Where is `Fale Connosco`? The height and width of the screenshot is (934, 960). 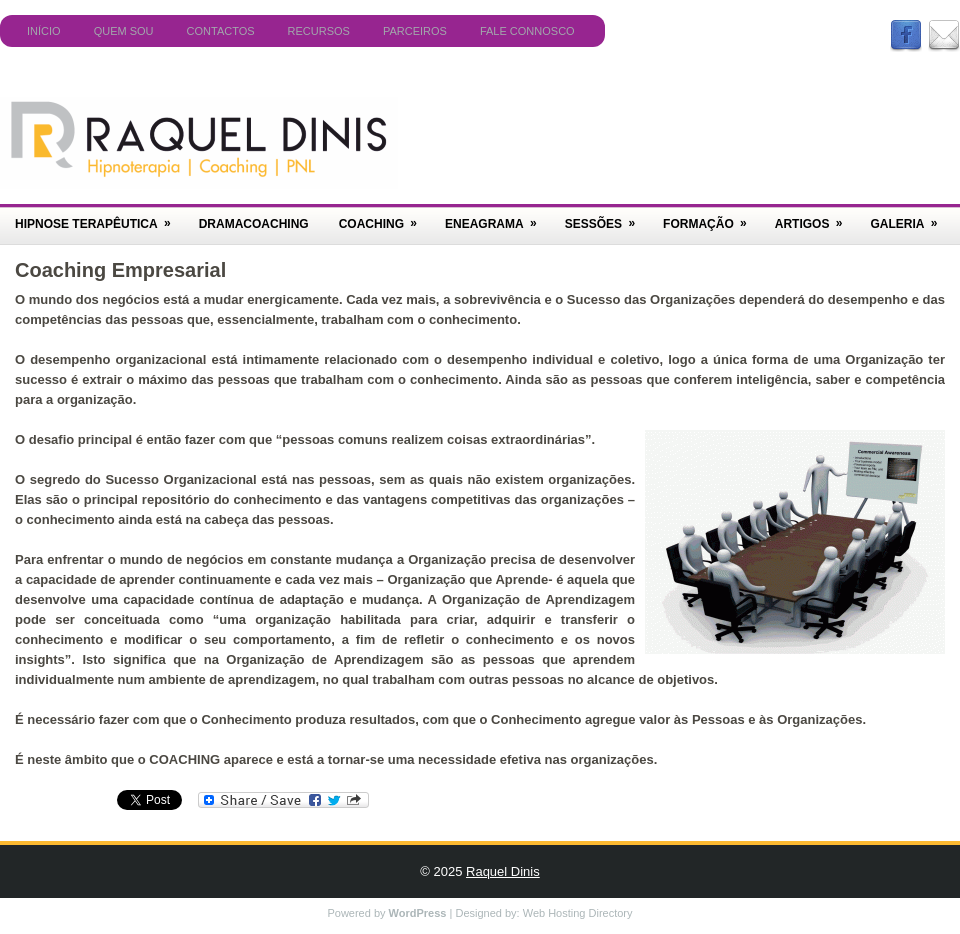 Fale Connosco is located at coordinates (527, 31).